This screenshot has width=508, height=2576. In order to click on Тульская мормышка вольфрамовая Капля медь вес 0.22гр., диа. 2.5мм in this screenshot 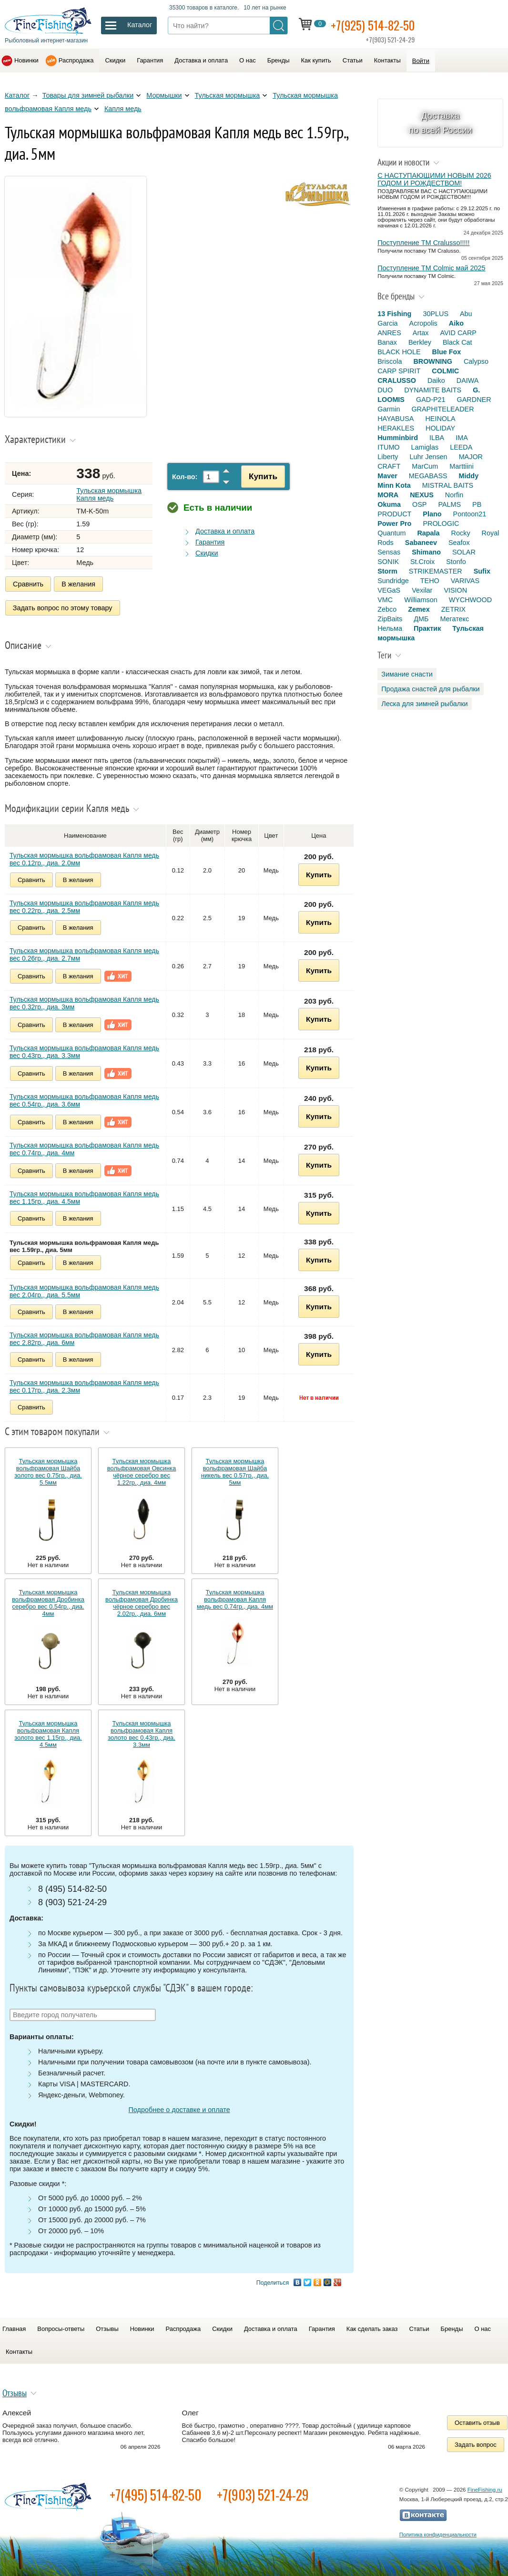, I will do `click(84, 905)`.